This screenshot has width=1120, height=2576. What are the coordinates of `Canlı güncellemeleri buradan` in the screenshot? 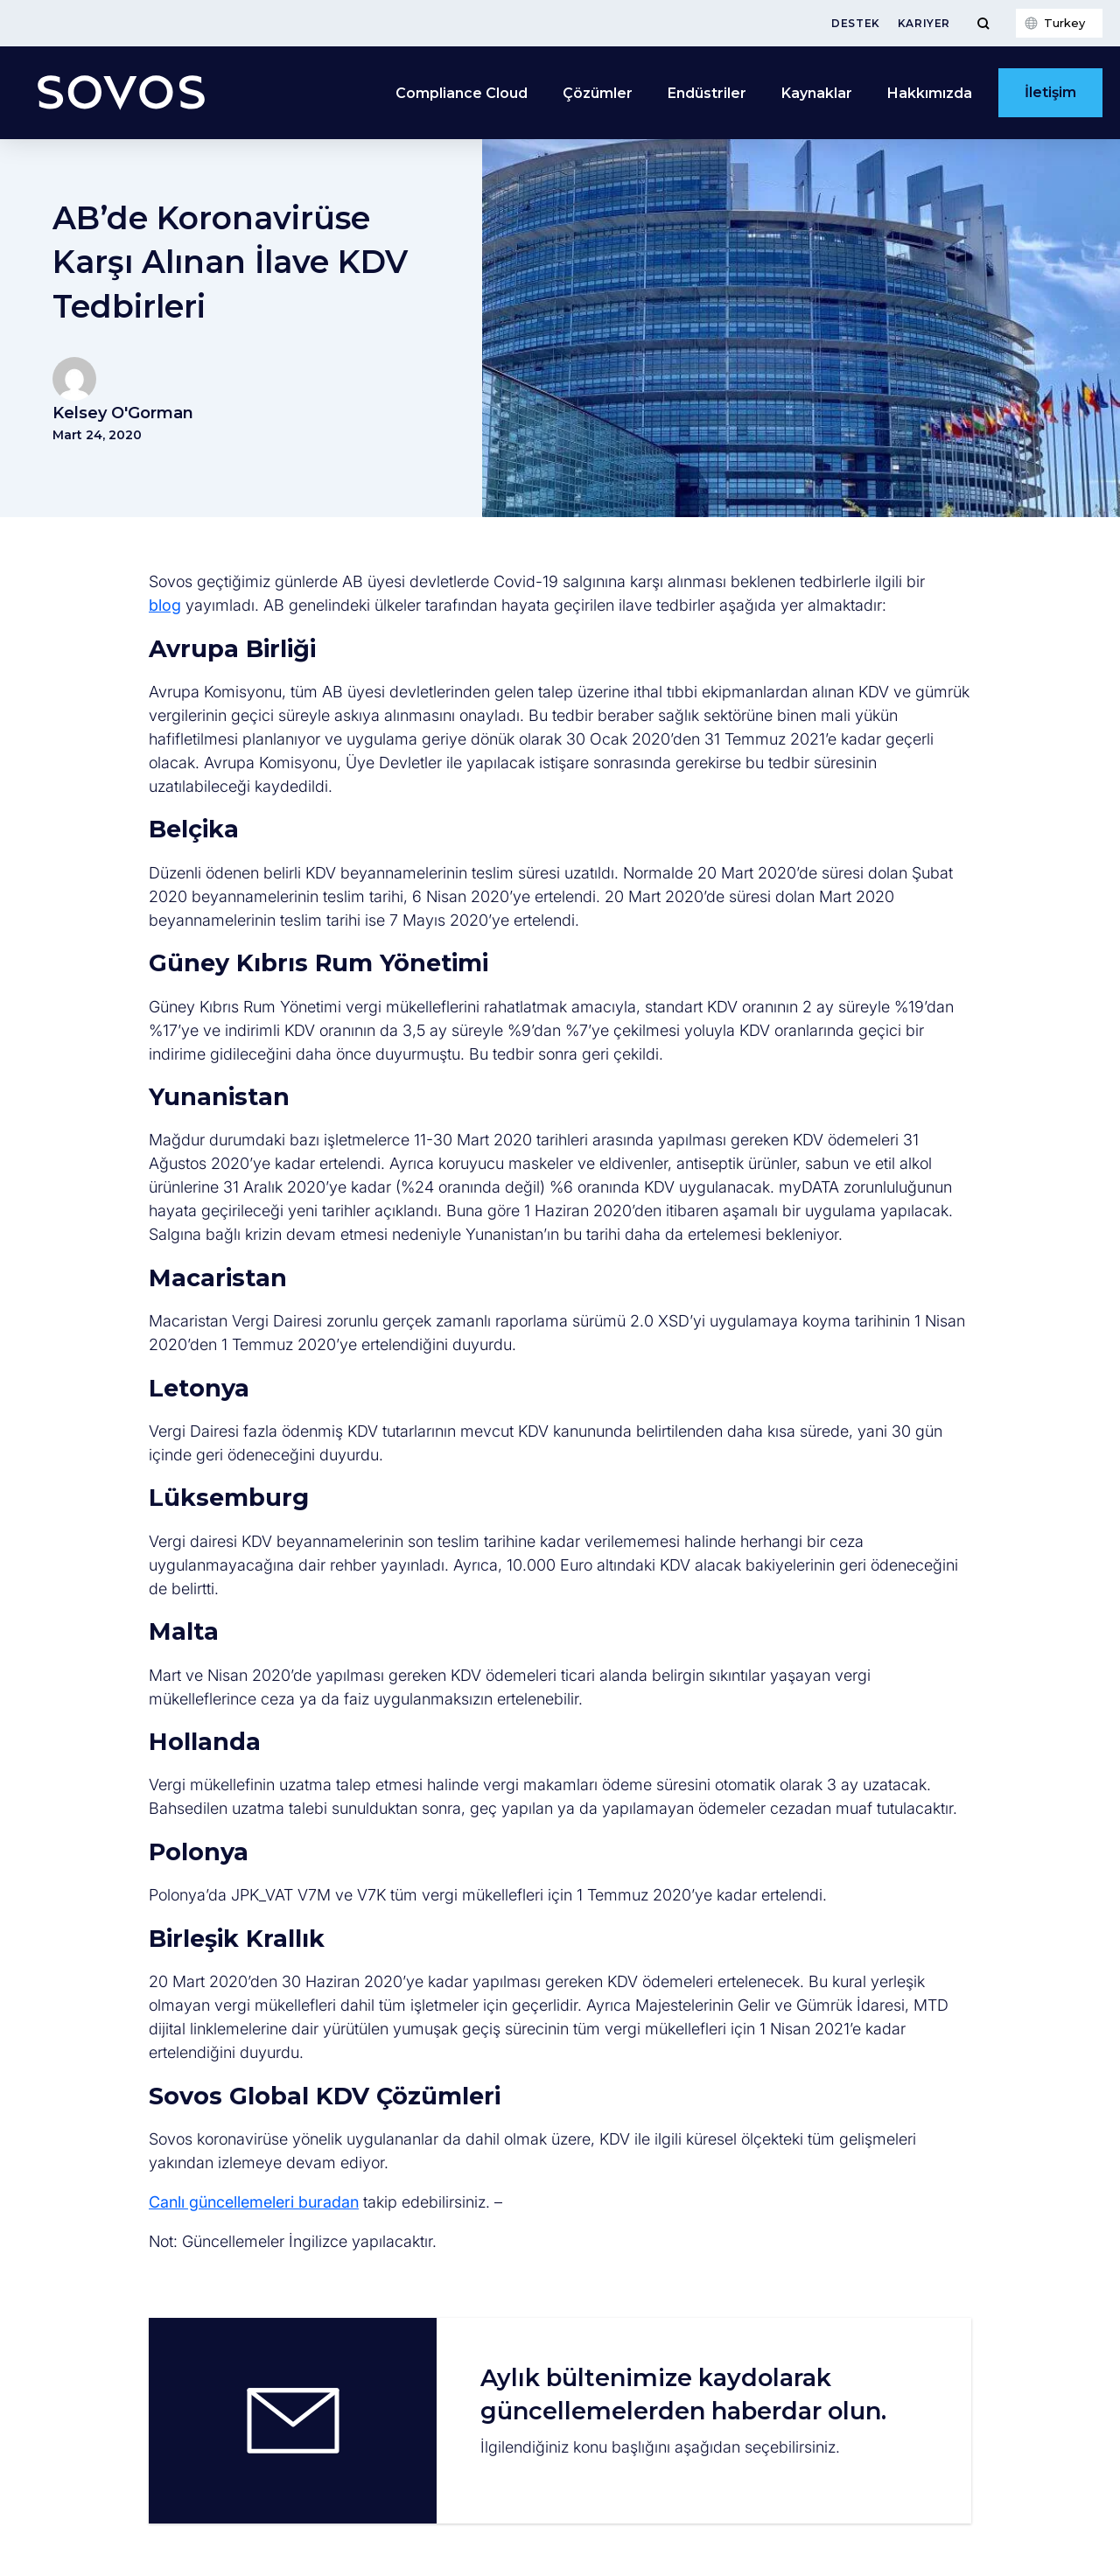 It's located at (254, 2202).